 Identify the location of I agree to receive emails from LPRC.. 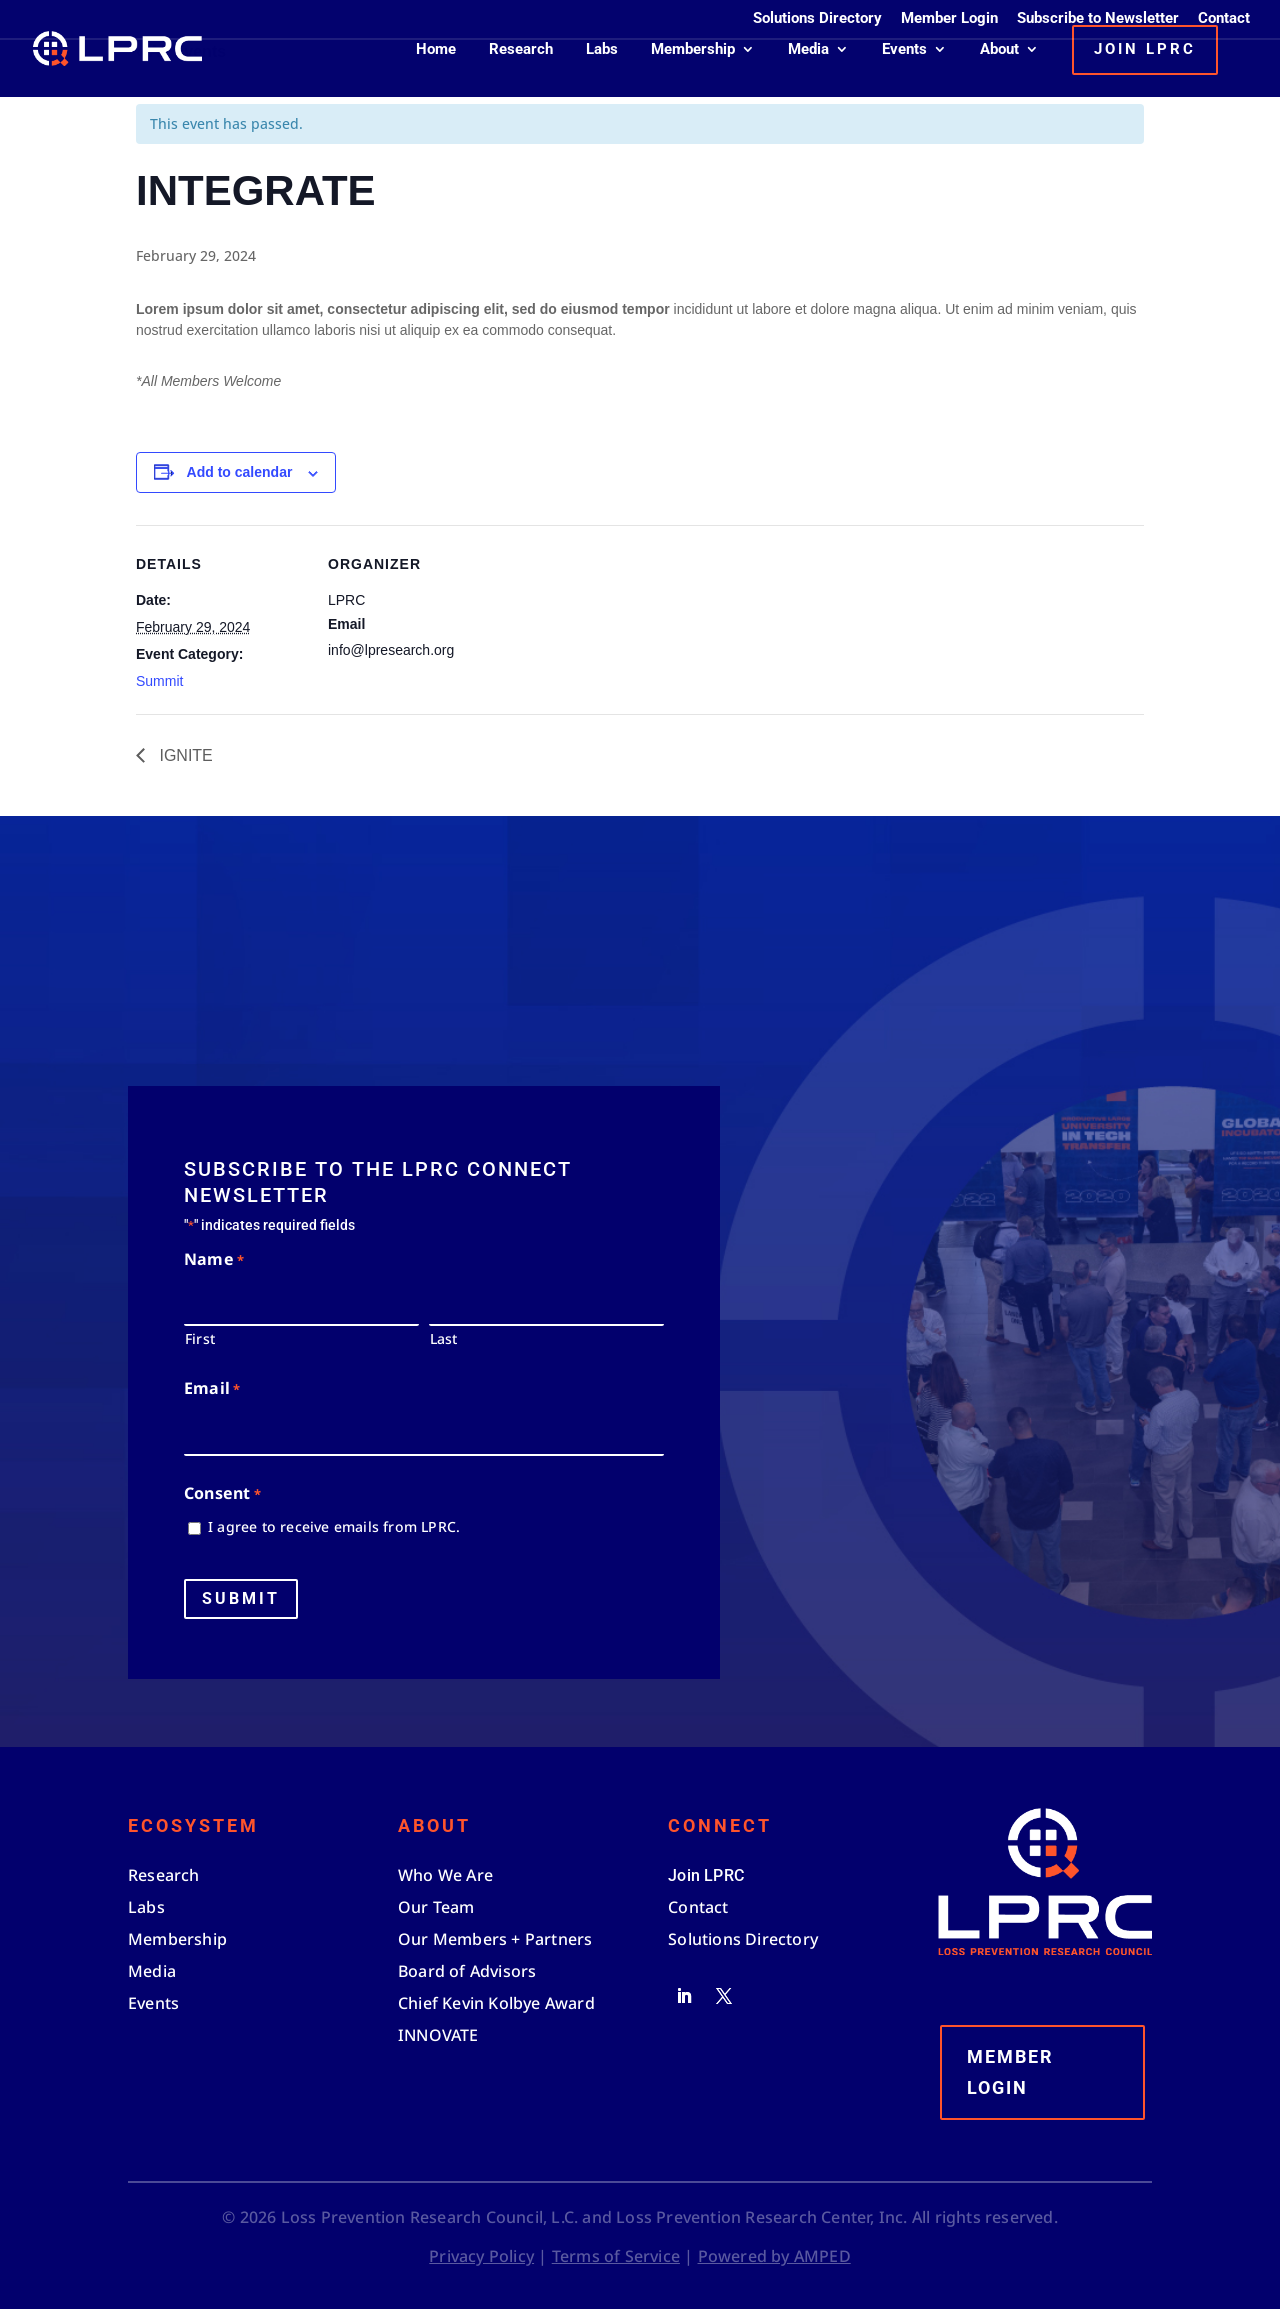
(334, 1526).